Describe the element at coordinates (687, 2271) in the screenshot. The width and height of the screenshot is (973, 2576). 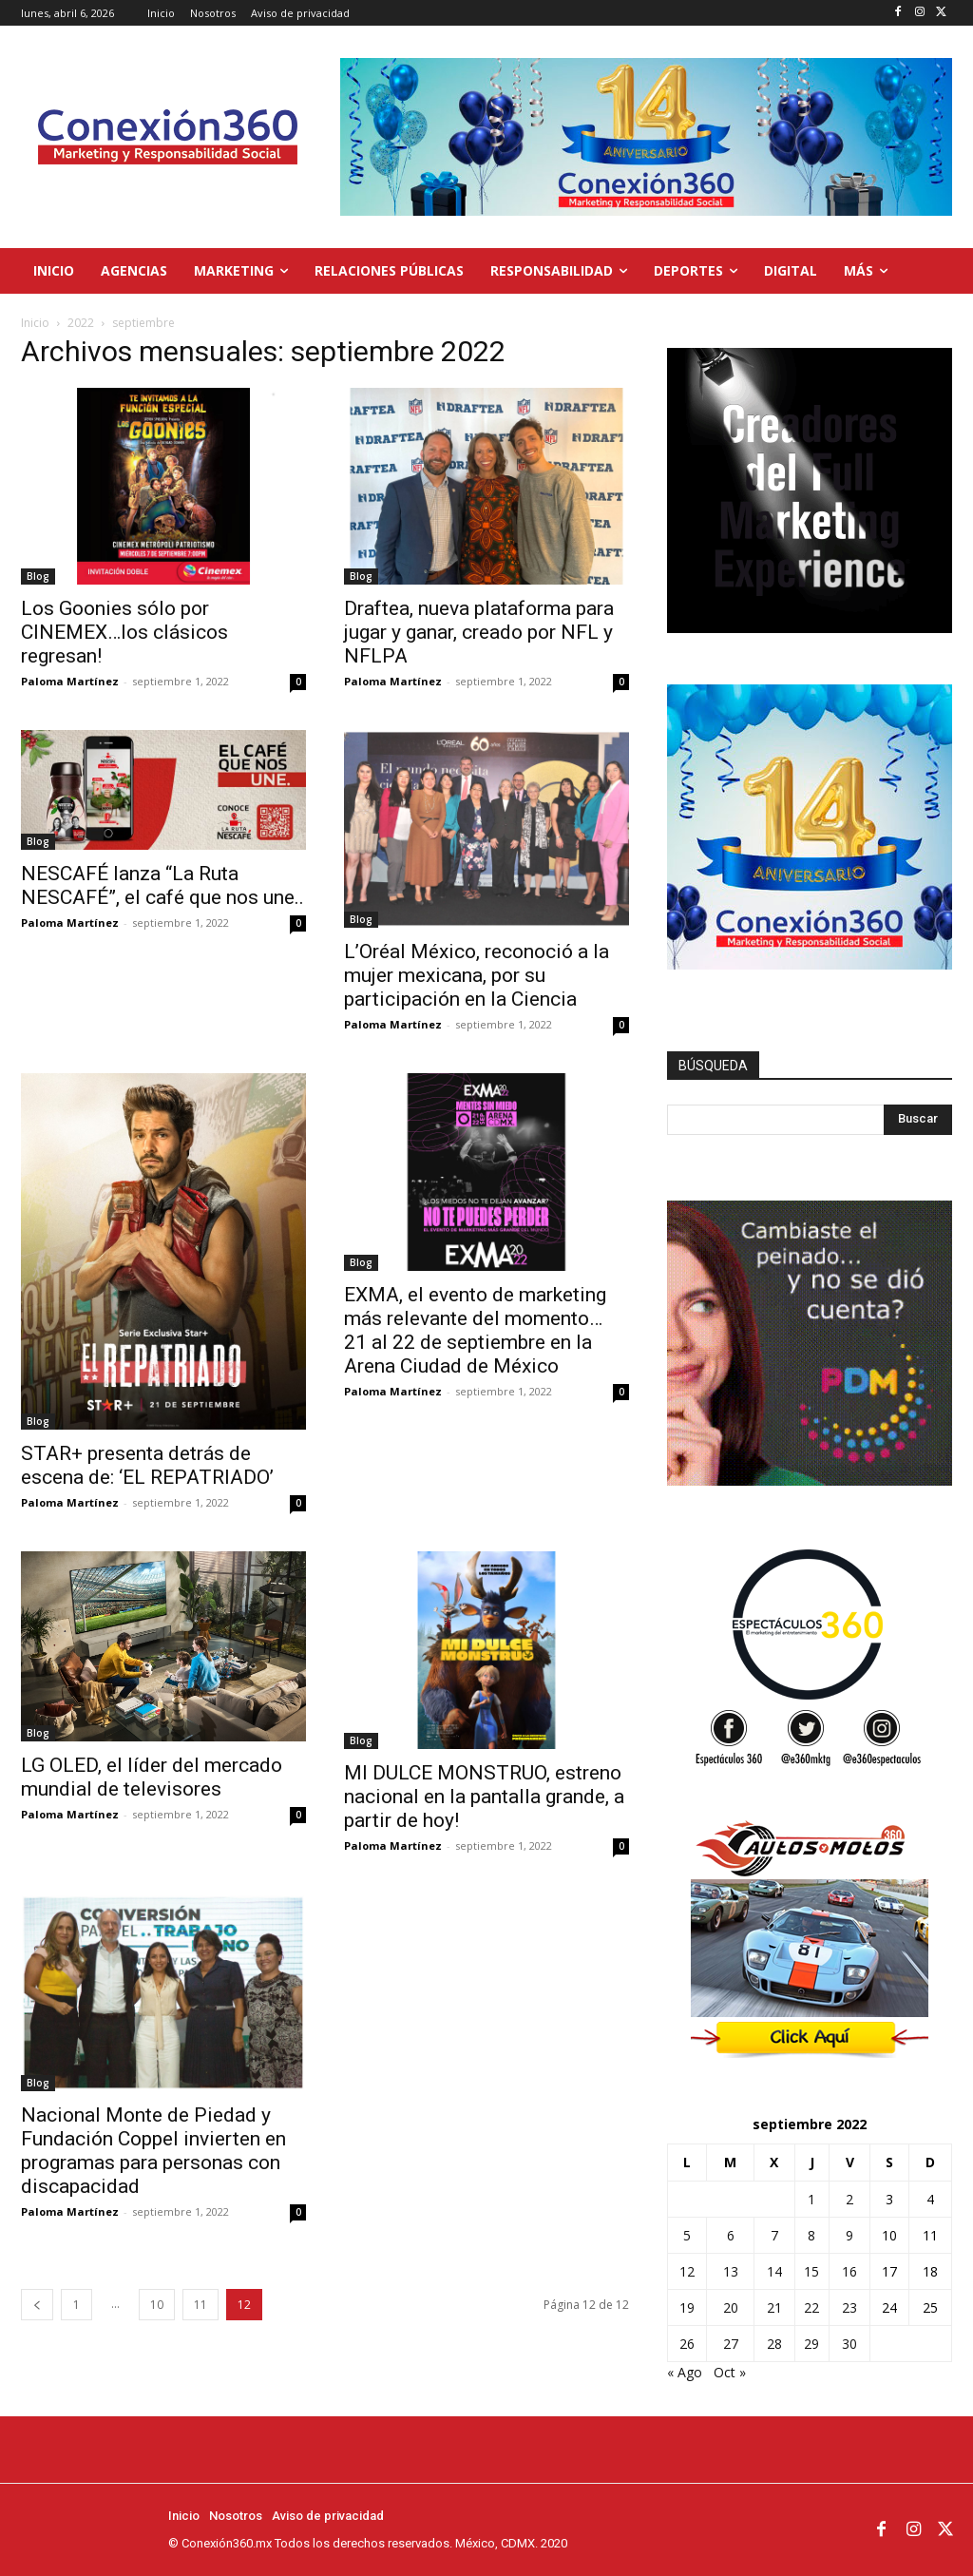
I see `12 [Entradas publicadas el 12 de September de 2022]` at that location.